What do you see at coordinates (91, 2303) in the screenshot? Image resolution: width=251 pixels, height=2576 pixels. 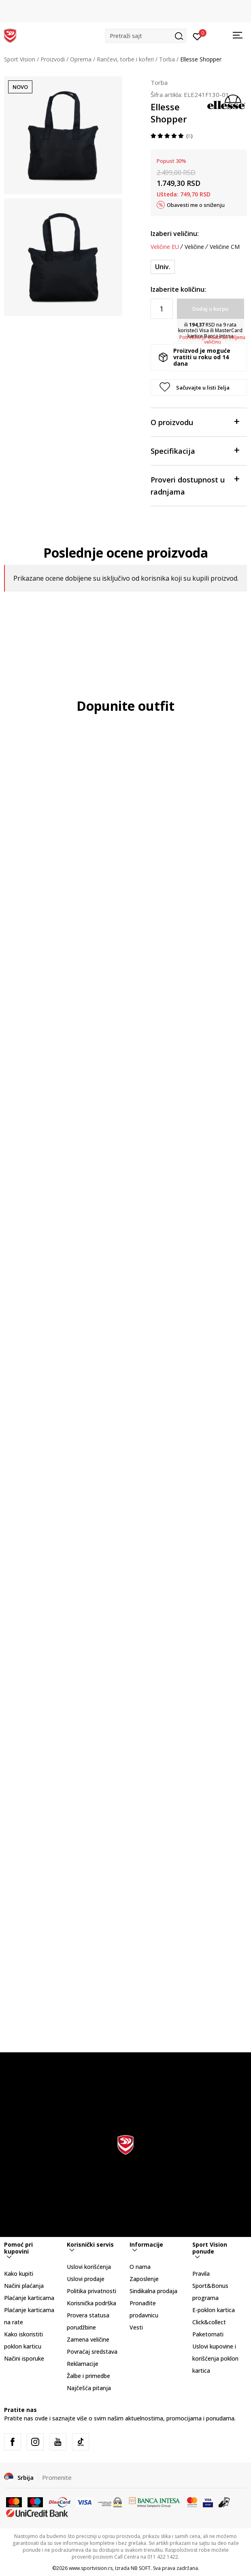 I see `Korisnička podrška` at bounding box center [91, 2303].